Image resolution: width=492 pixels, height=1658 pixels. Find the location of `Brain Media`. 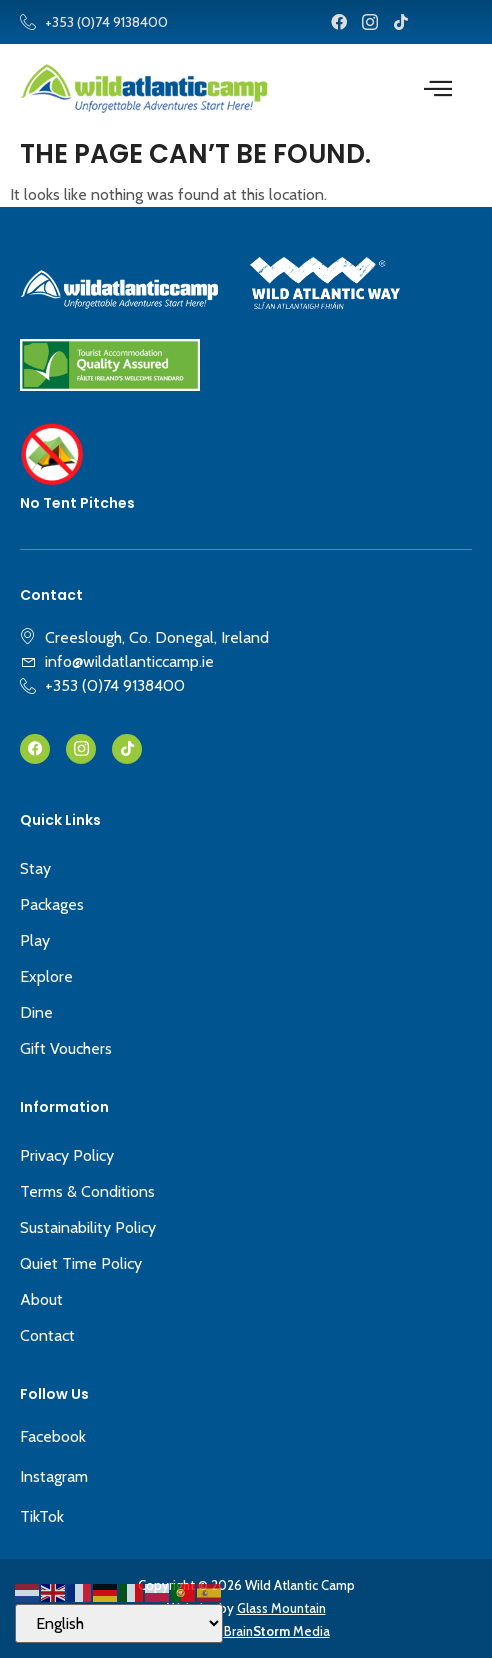

Brain Media is located at coordinates (277, 1631).